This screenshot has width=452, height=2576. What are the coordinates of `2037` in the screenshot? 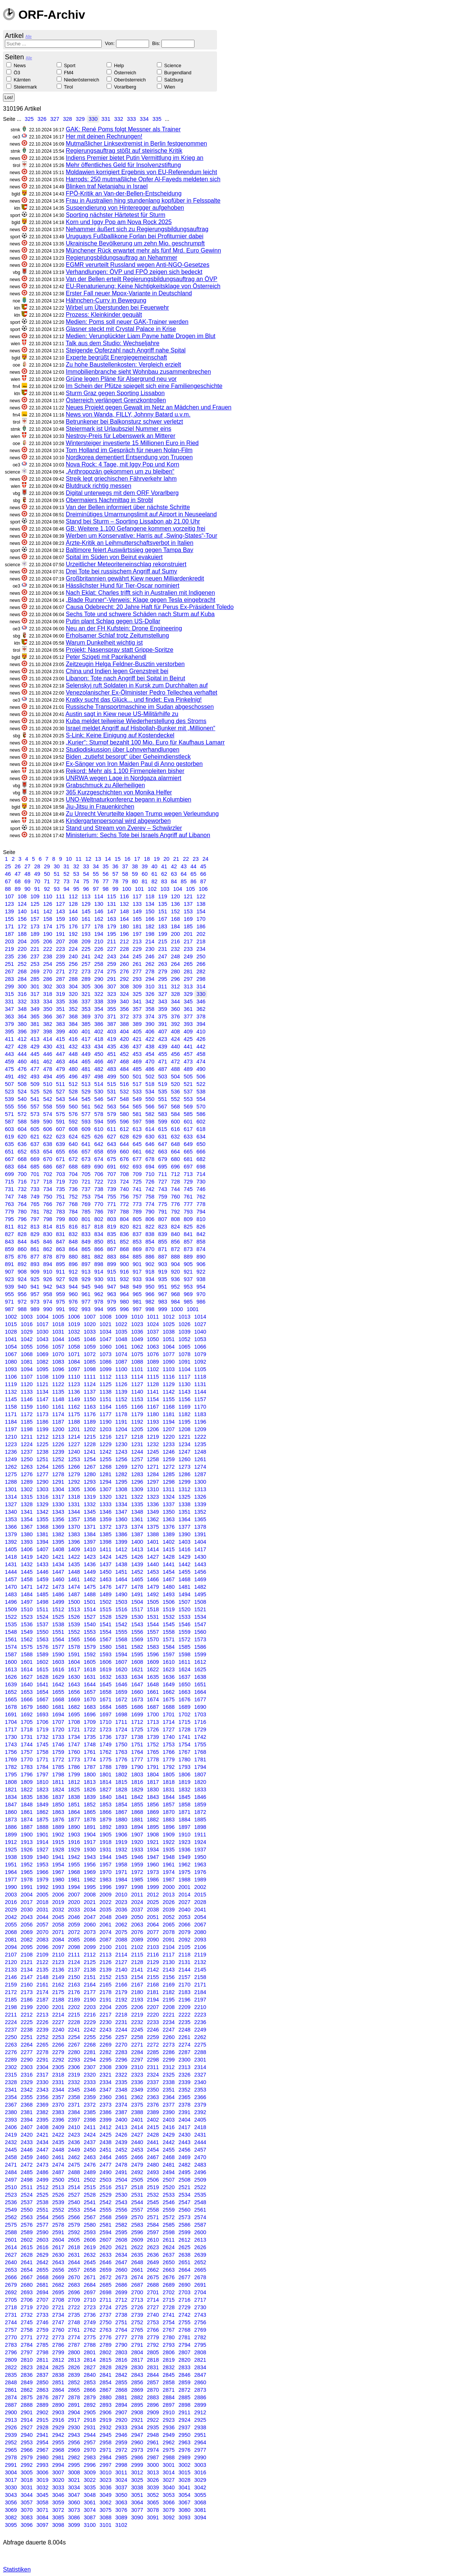 It's located at (137, 1910).